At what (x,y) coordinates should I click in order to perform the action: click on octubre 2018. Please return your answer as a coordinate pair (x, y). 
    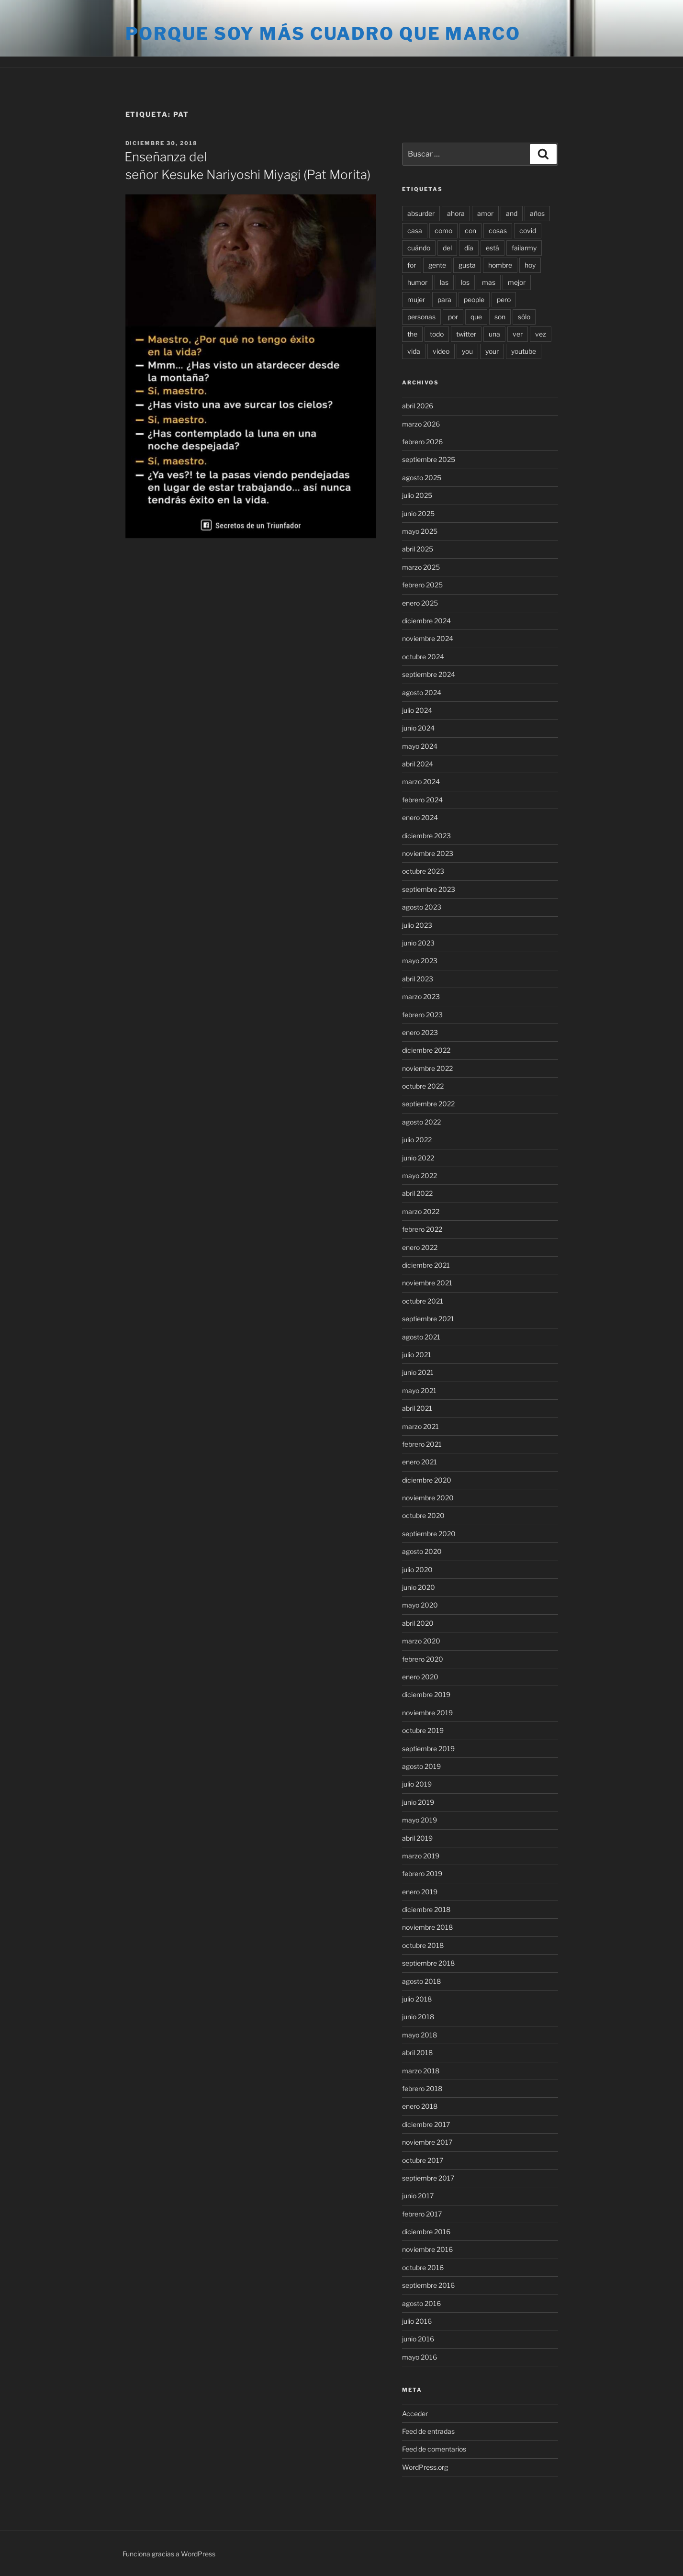
    Looking at the image, I should click on (423, 1945).